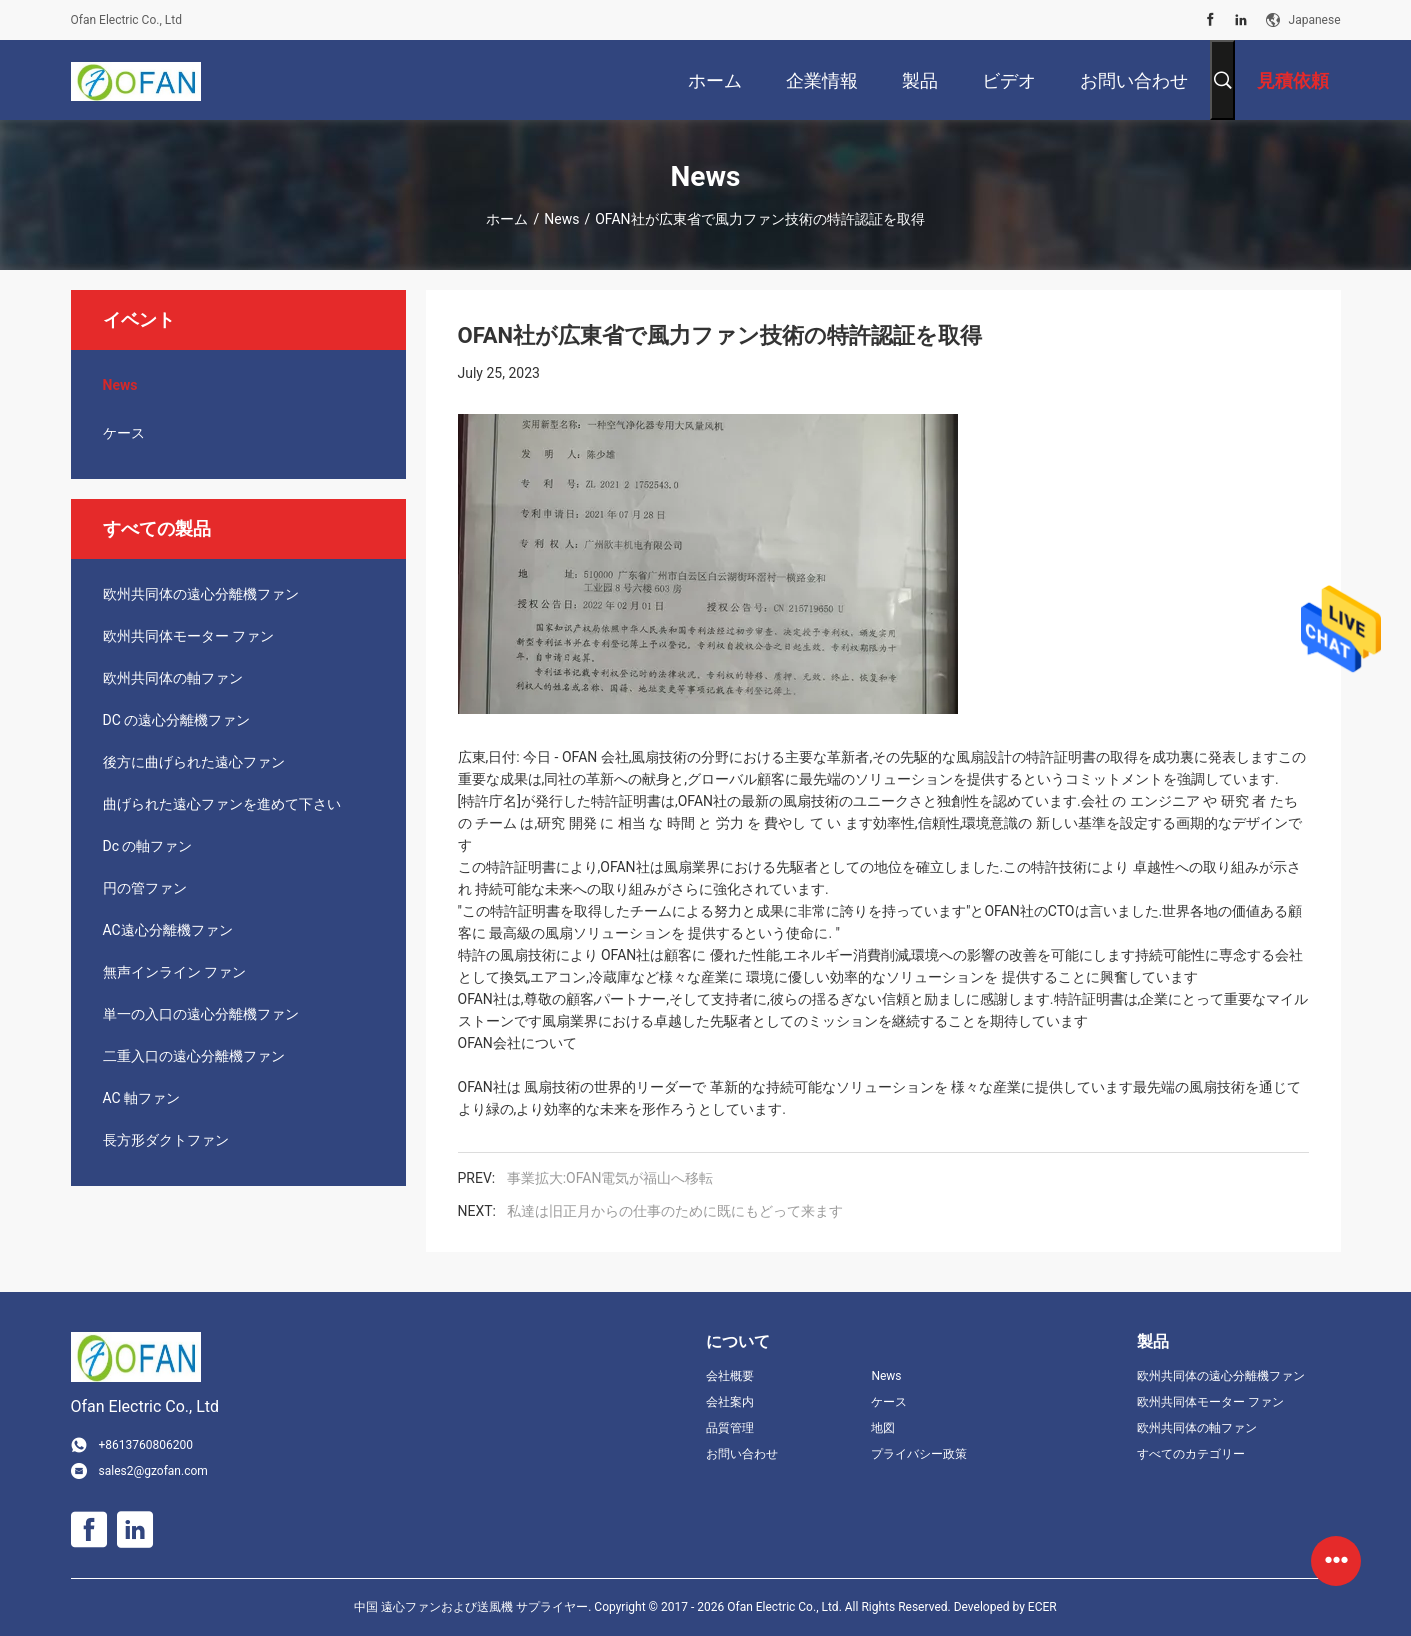 This screenshot has height=1636, width=1411. What do you see at coordinates (145, 888) in the screenshot?
I see `円の管ファン` at bounding box center [145, 888].